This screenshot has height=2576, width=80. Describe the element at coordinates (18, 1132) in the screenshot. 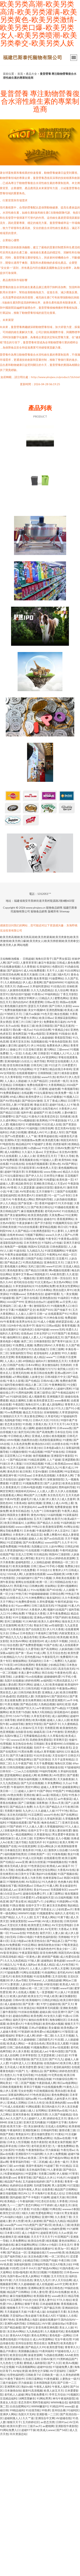

I see `内射少妇视频` at that location.